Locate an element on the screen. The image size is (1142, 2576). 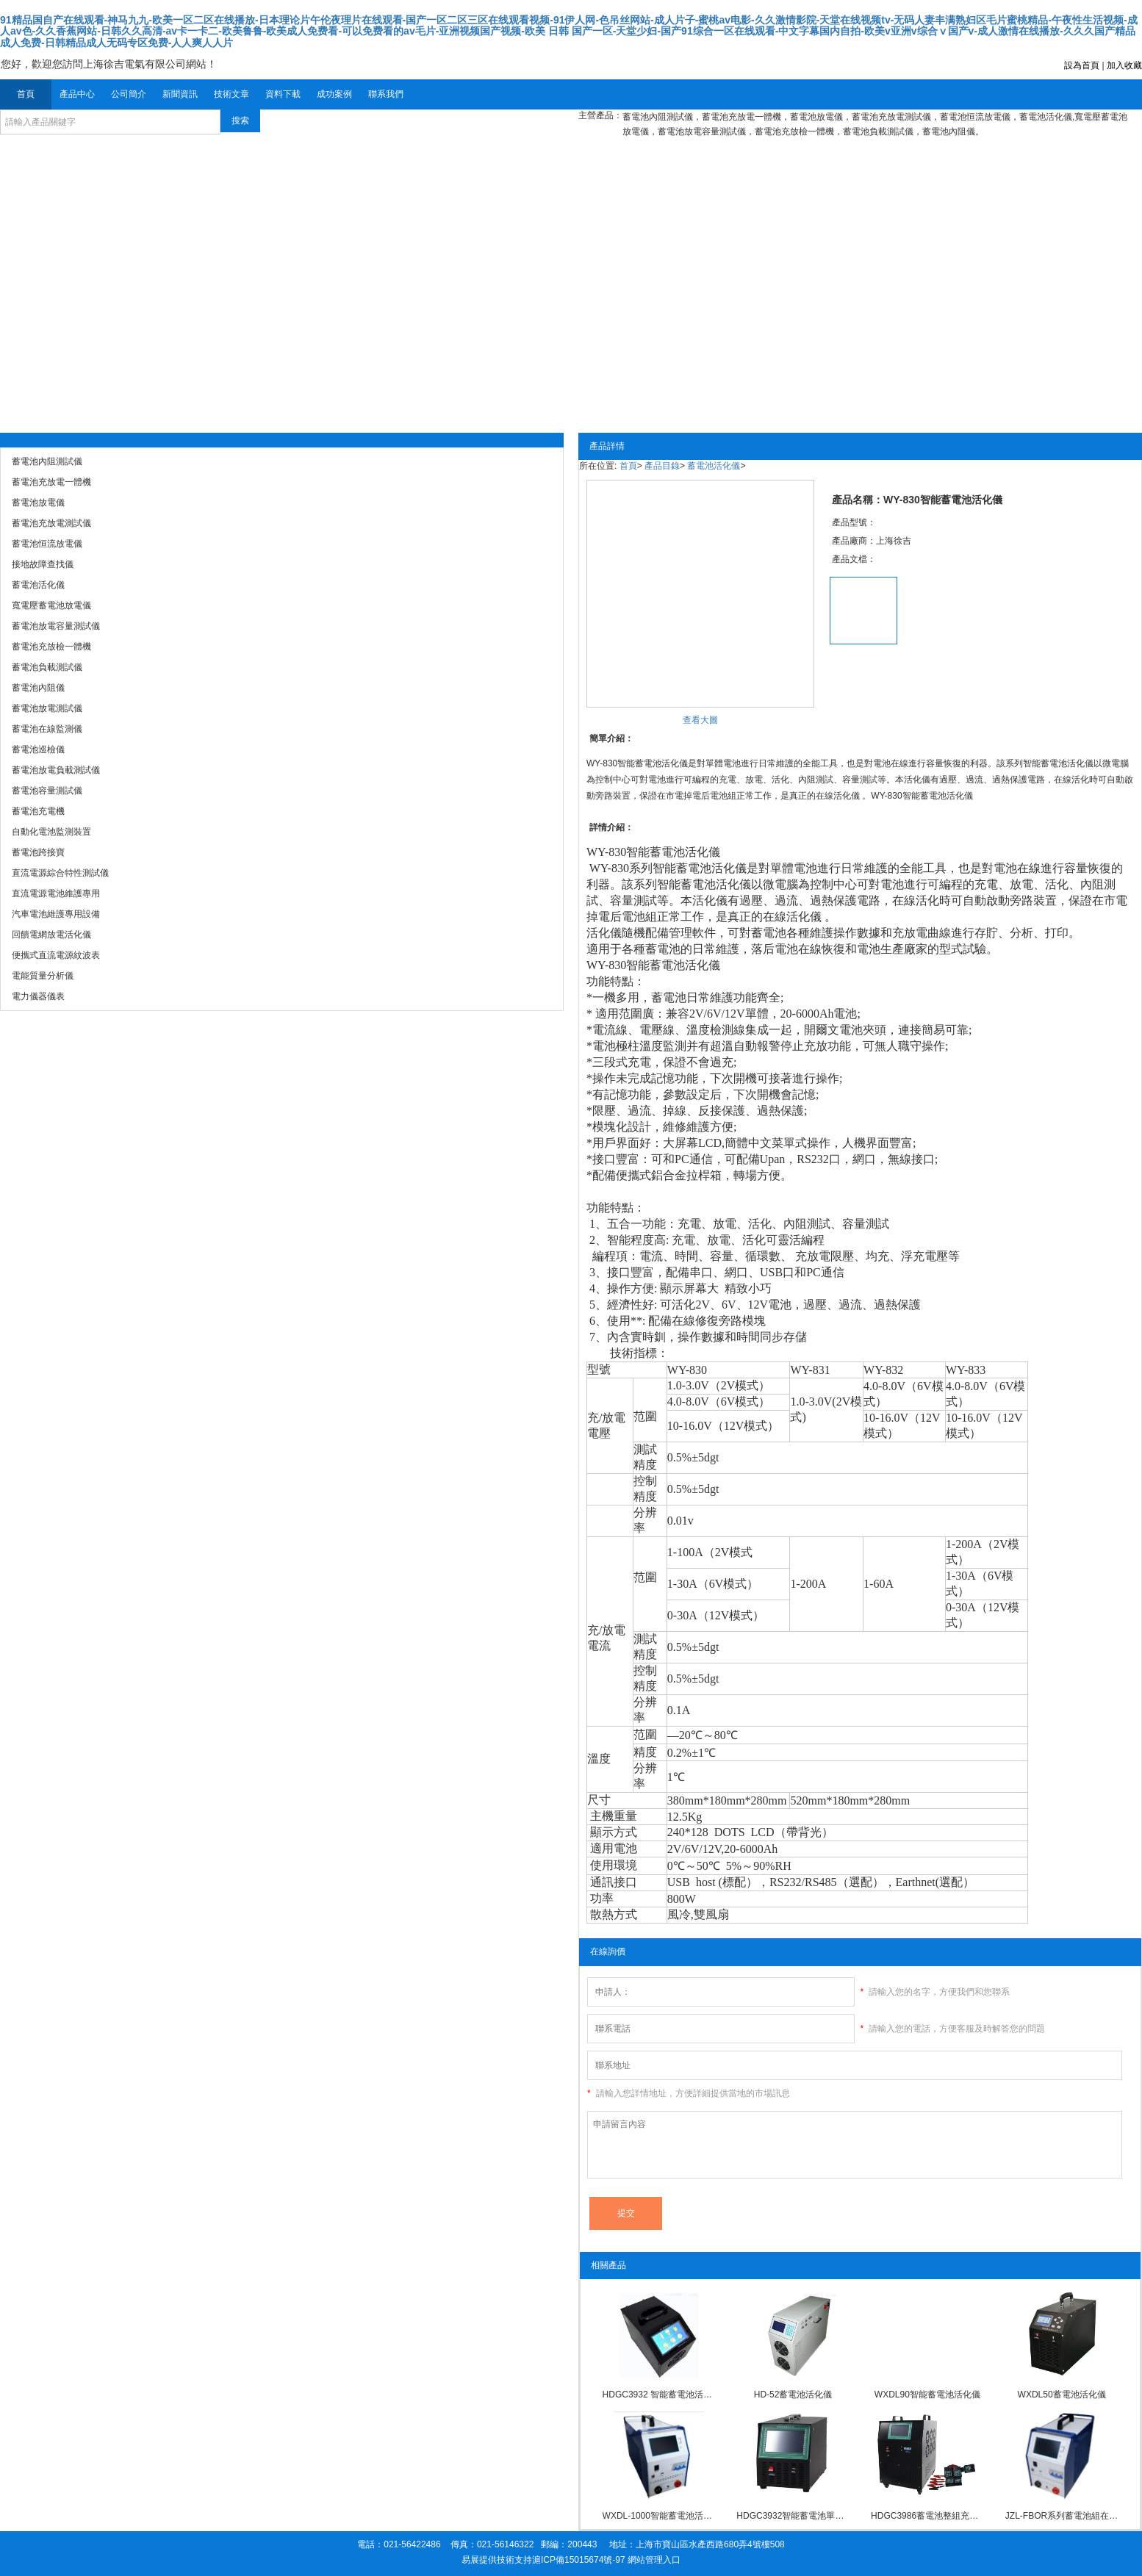
公司簡介 is located at coordinates (128, 94).